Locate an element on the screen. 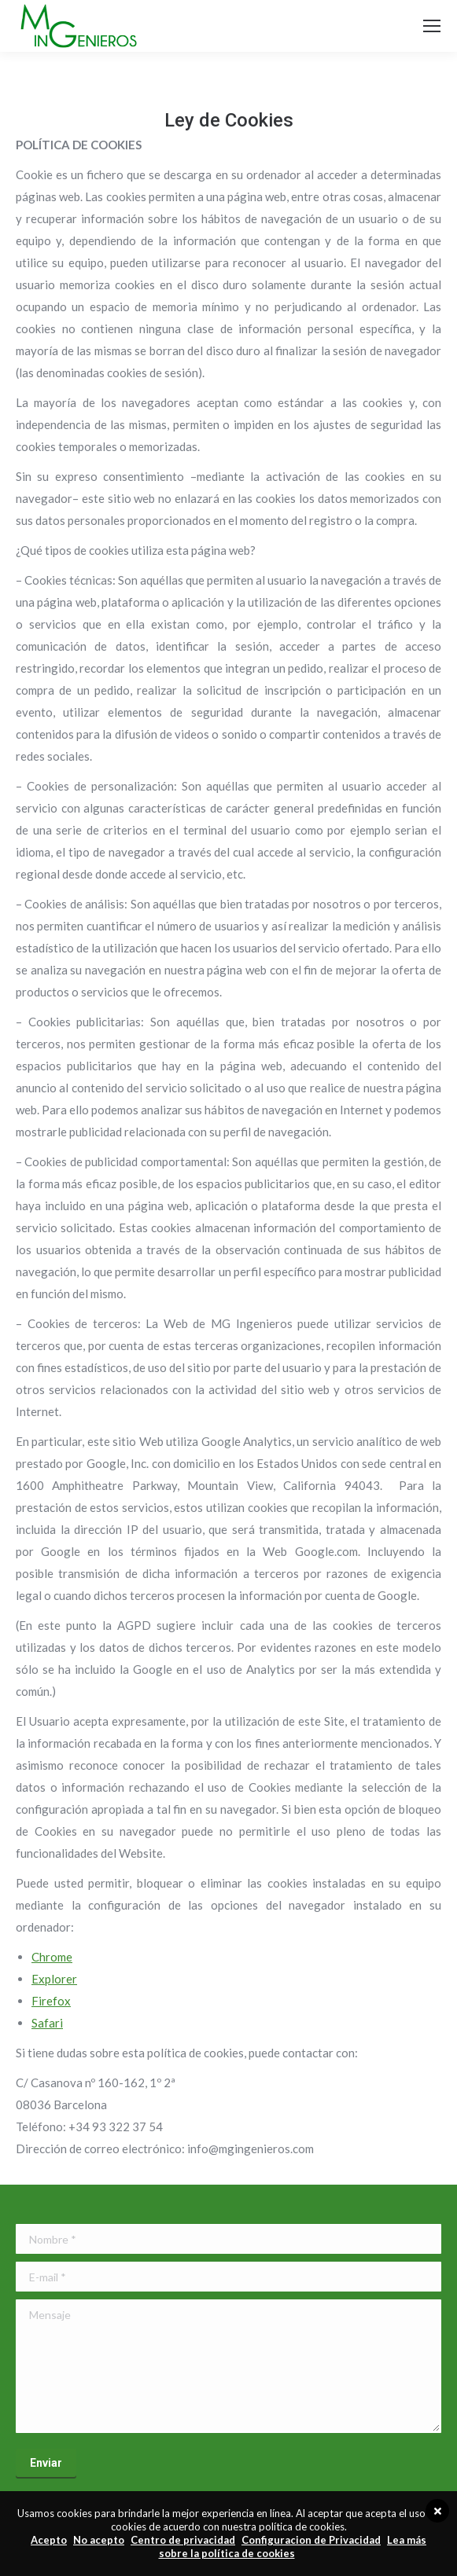 This screenshot has height=2576, width=457. Safari is located at coordinates (47, 2023).